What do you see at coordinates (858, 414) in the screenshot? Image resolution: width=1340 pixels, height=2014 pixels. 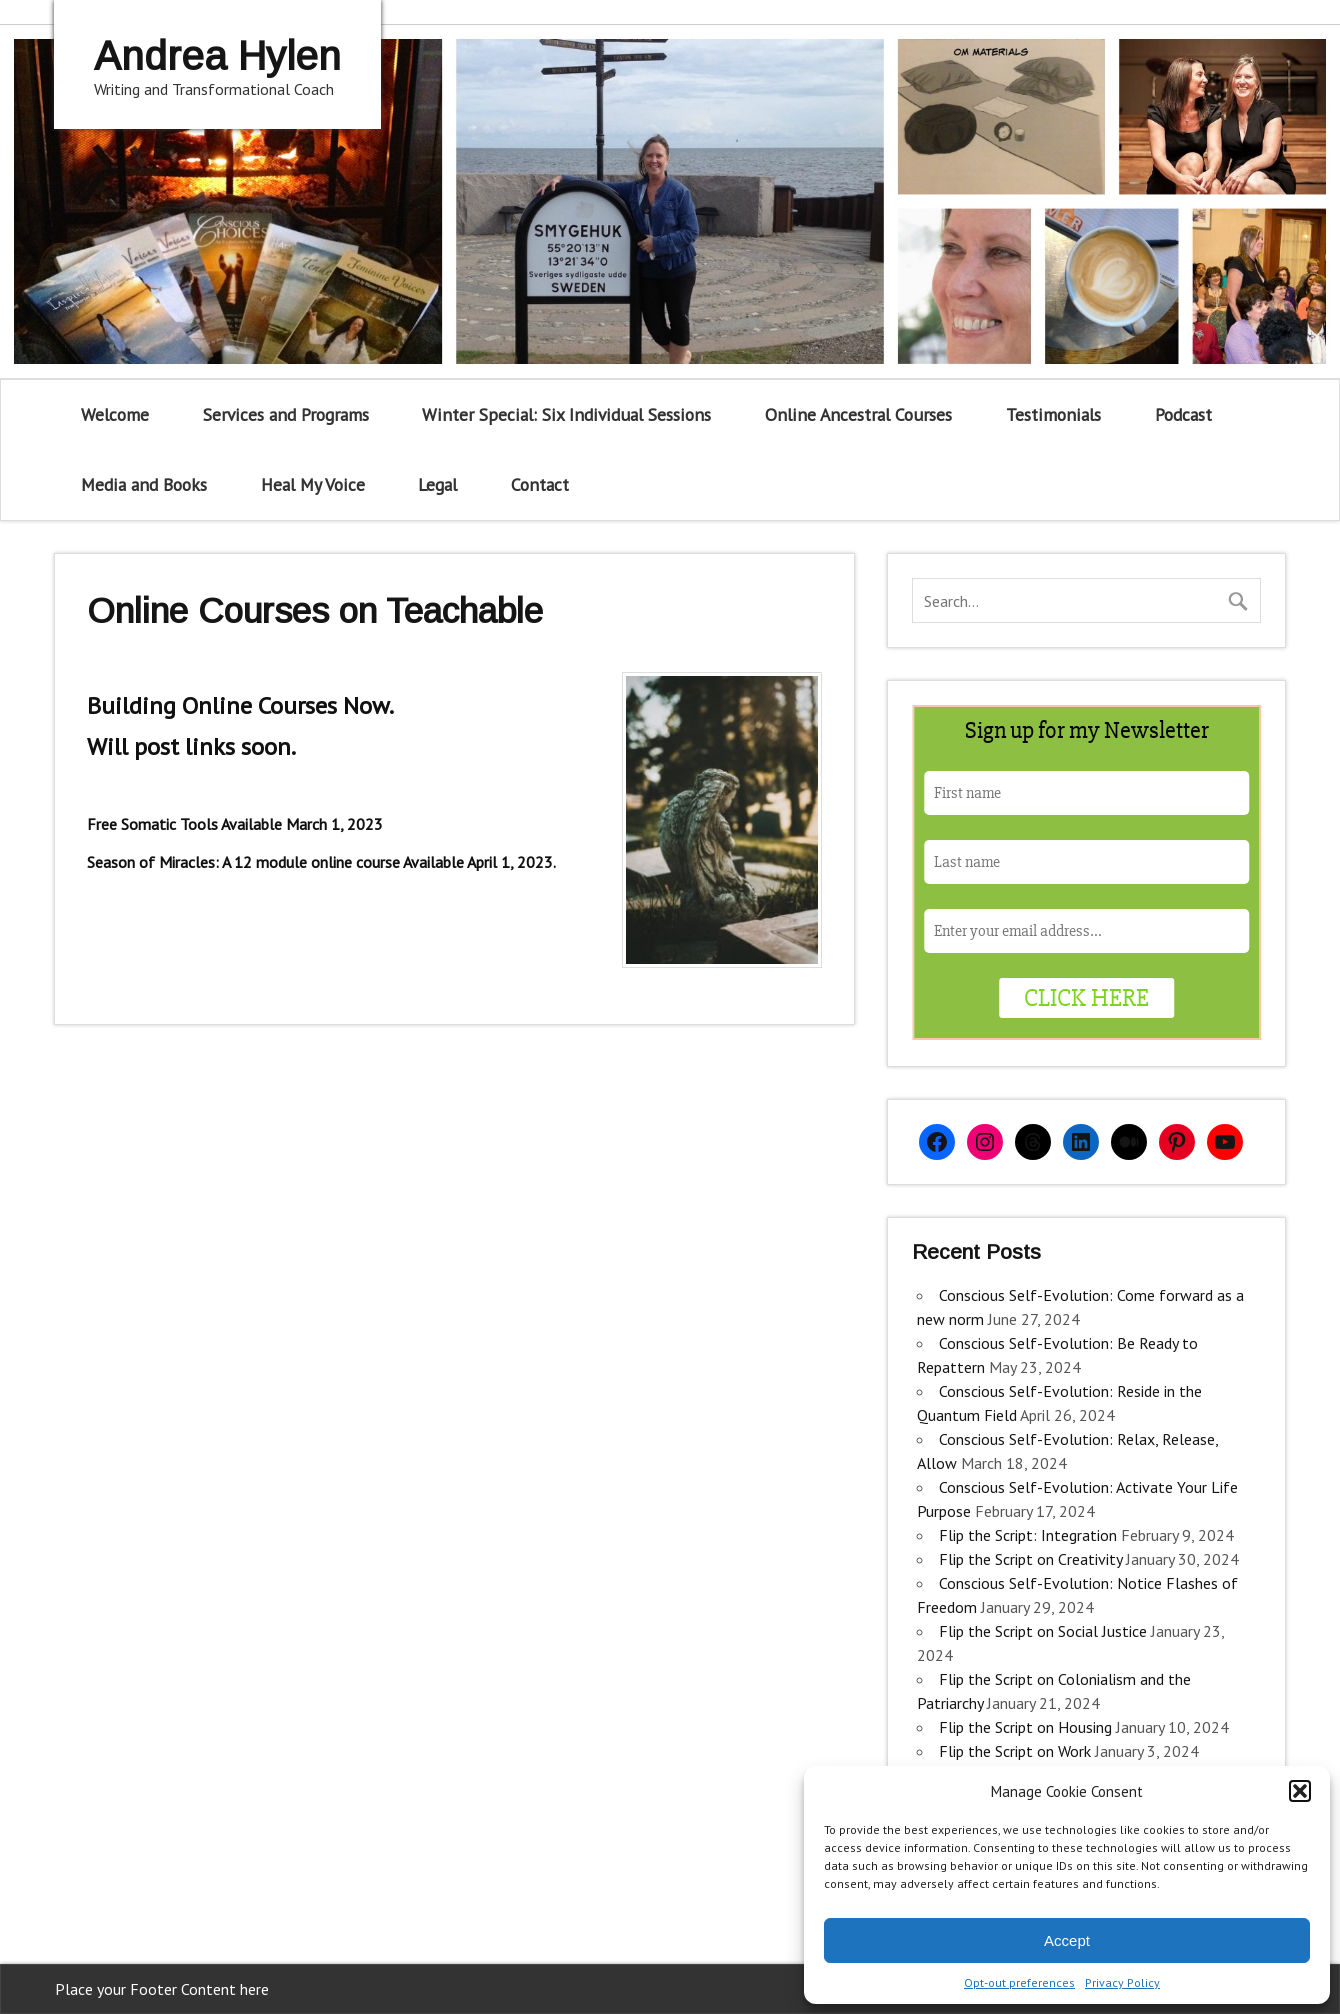 I see `Online Ancestral Courses` at bounding box center [858, 414].